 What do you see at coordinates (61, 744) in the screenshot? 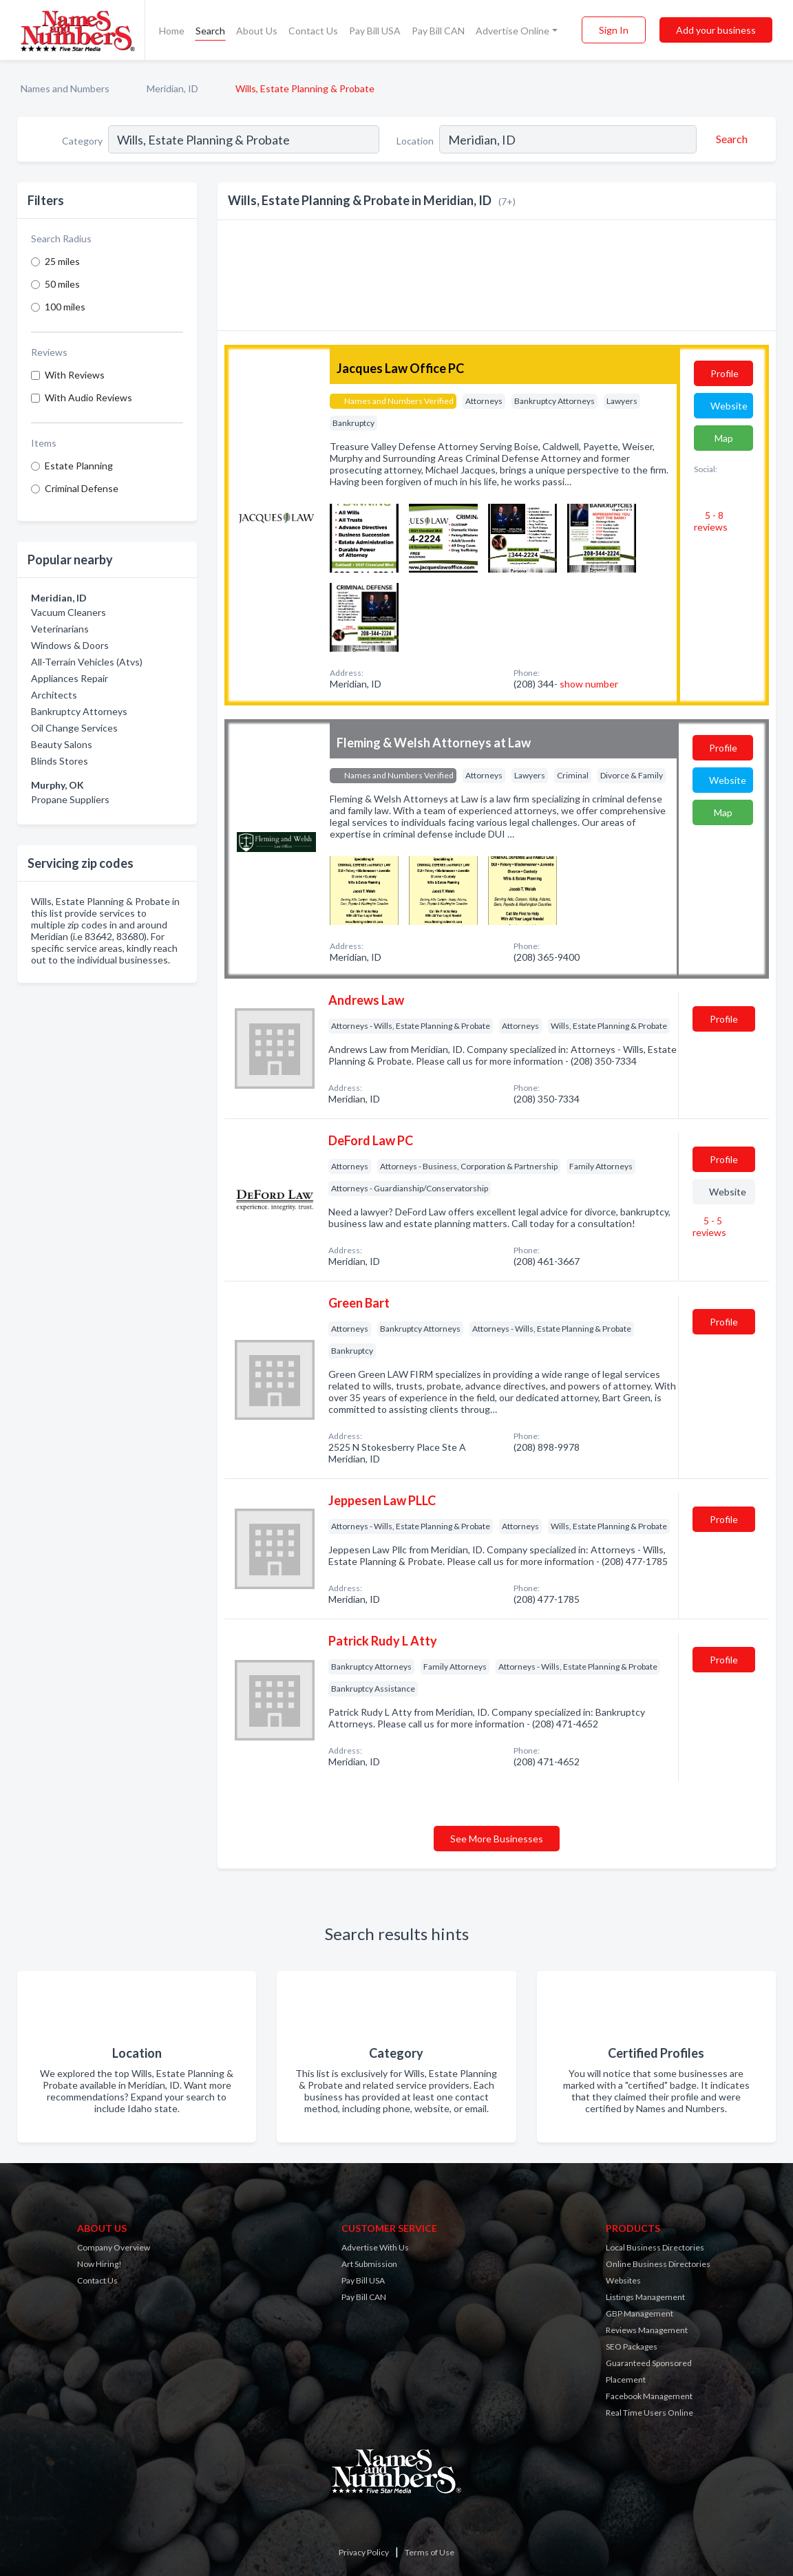
I see `Beauty Salons` at bounding box center [61, 744].